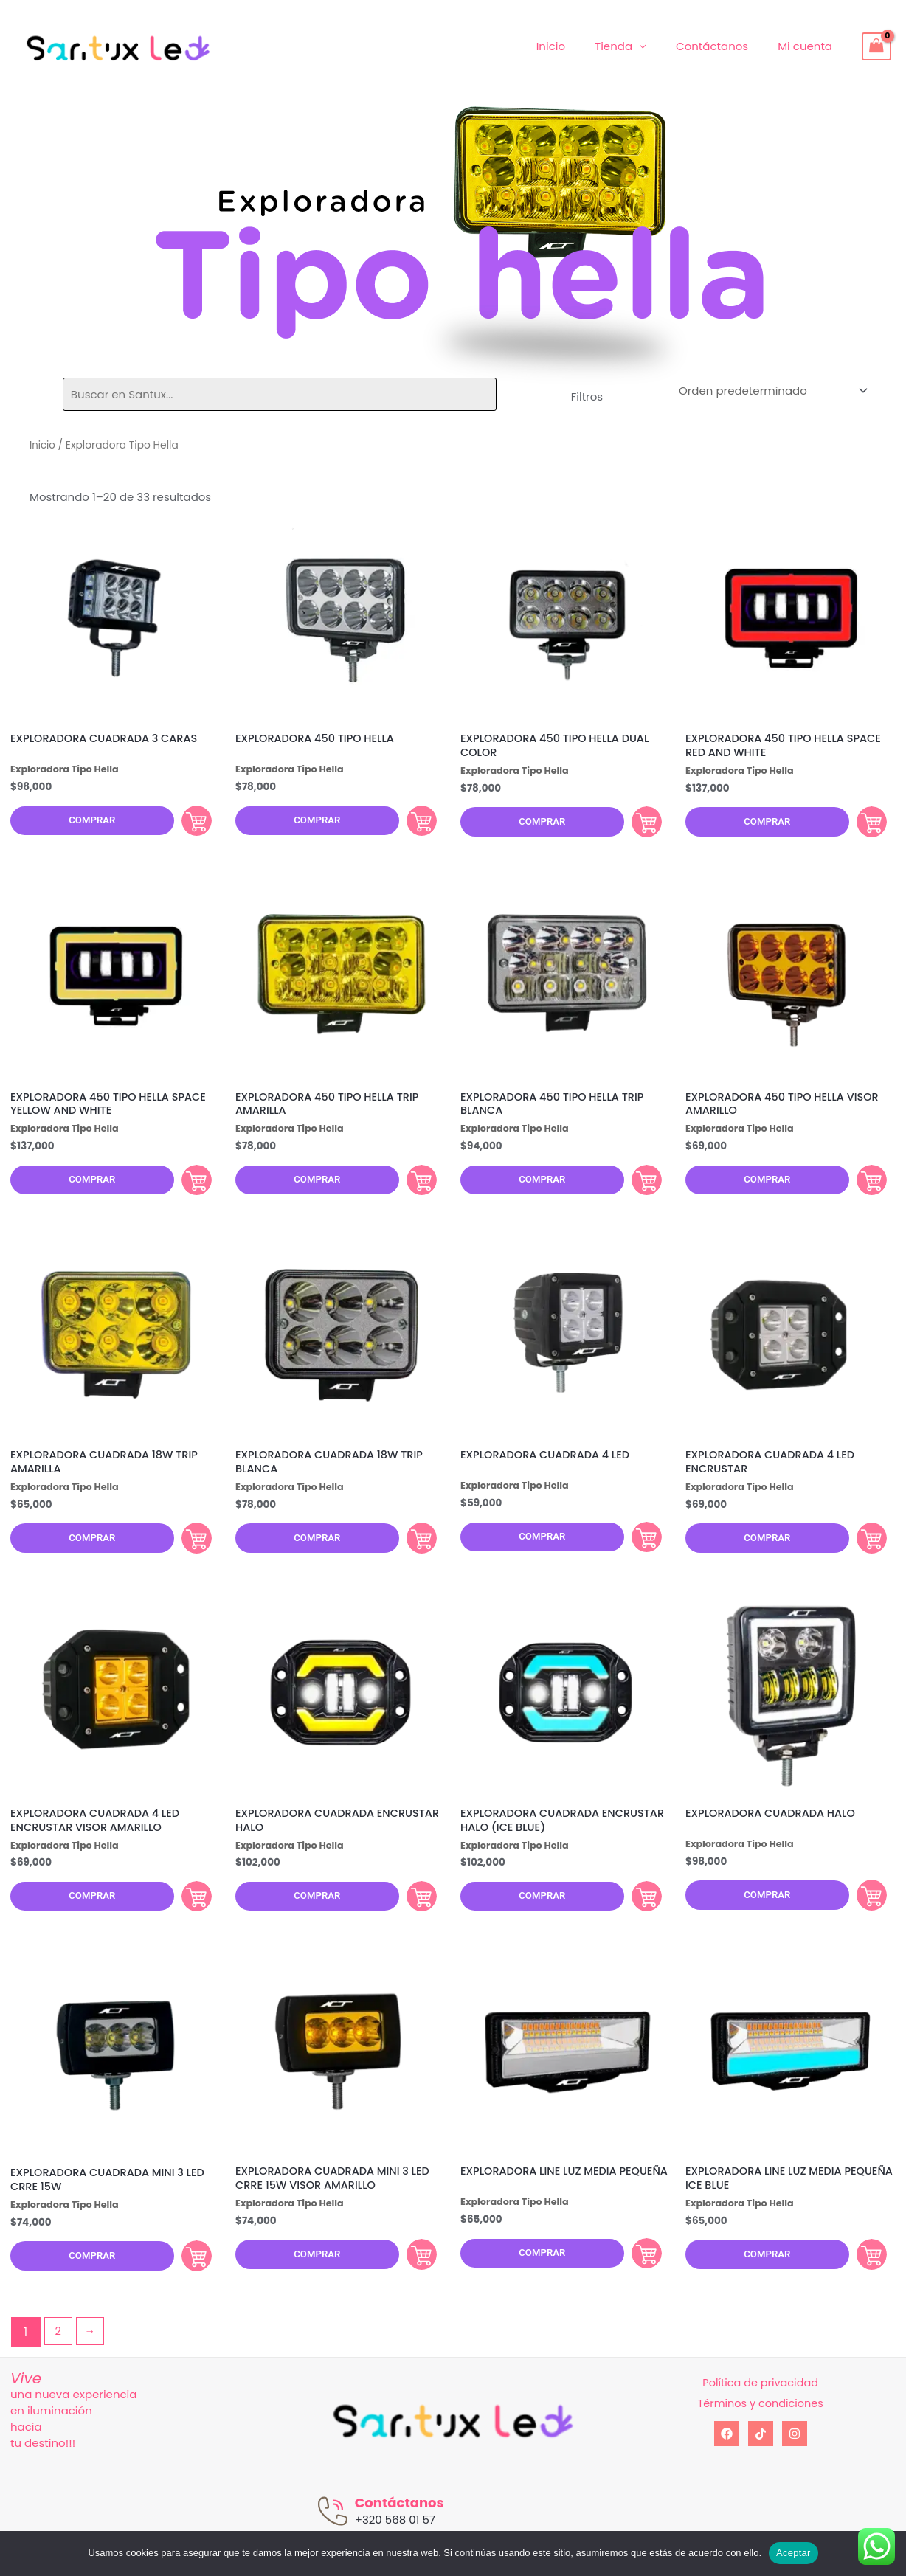  I want to click on Comprar [Añadir al carrito: “EXPLORADORA CUADRADA 4 LED”], so click(637, 1552).